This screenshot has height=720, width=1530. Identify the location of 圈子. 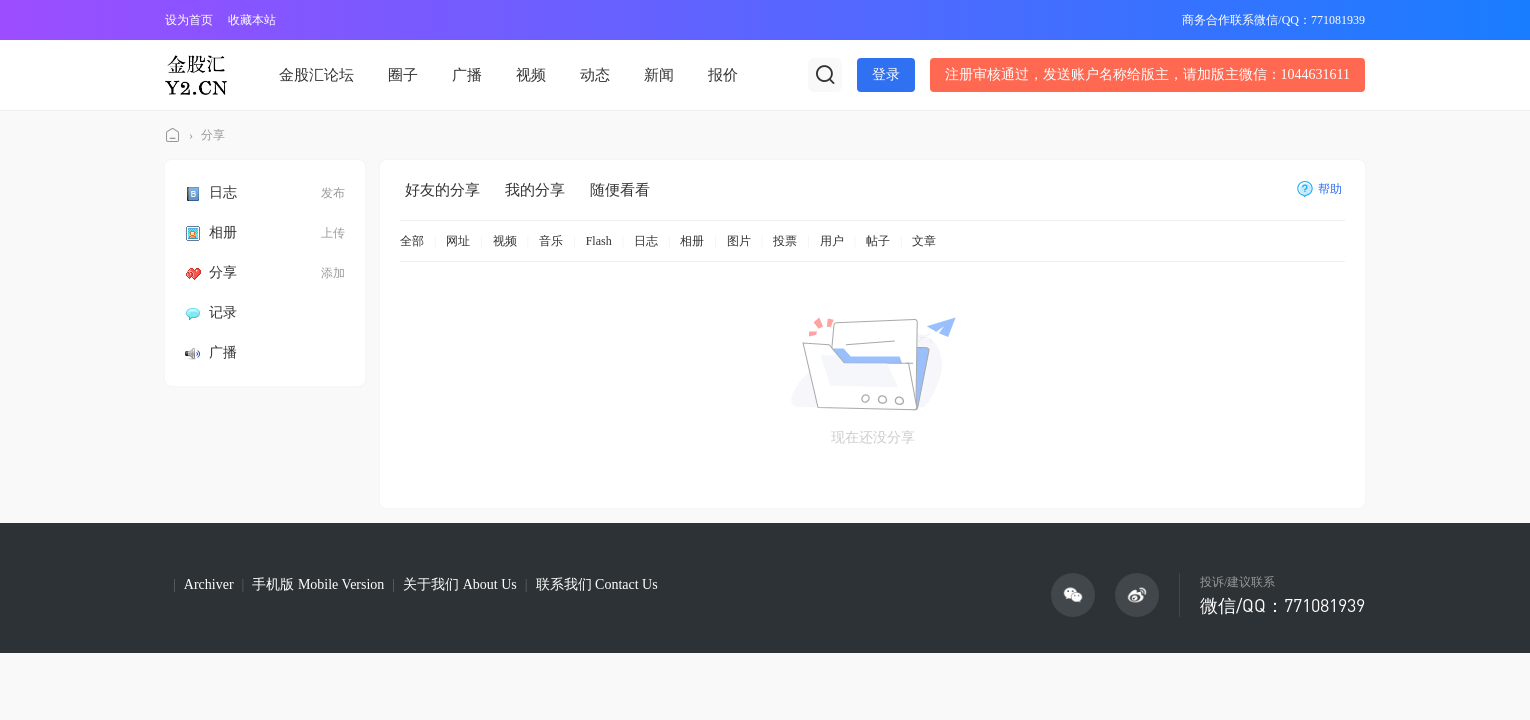
(403, 75).